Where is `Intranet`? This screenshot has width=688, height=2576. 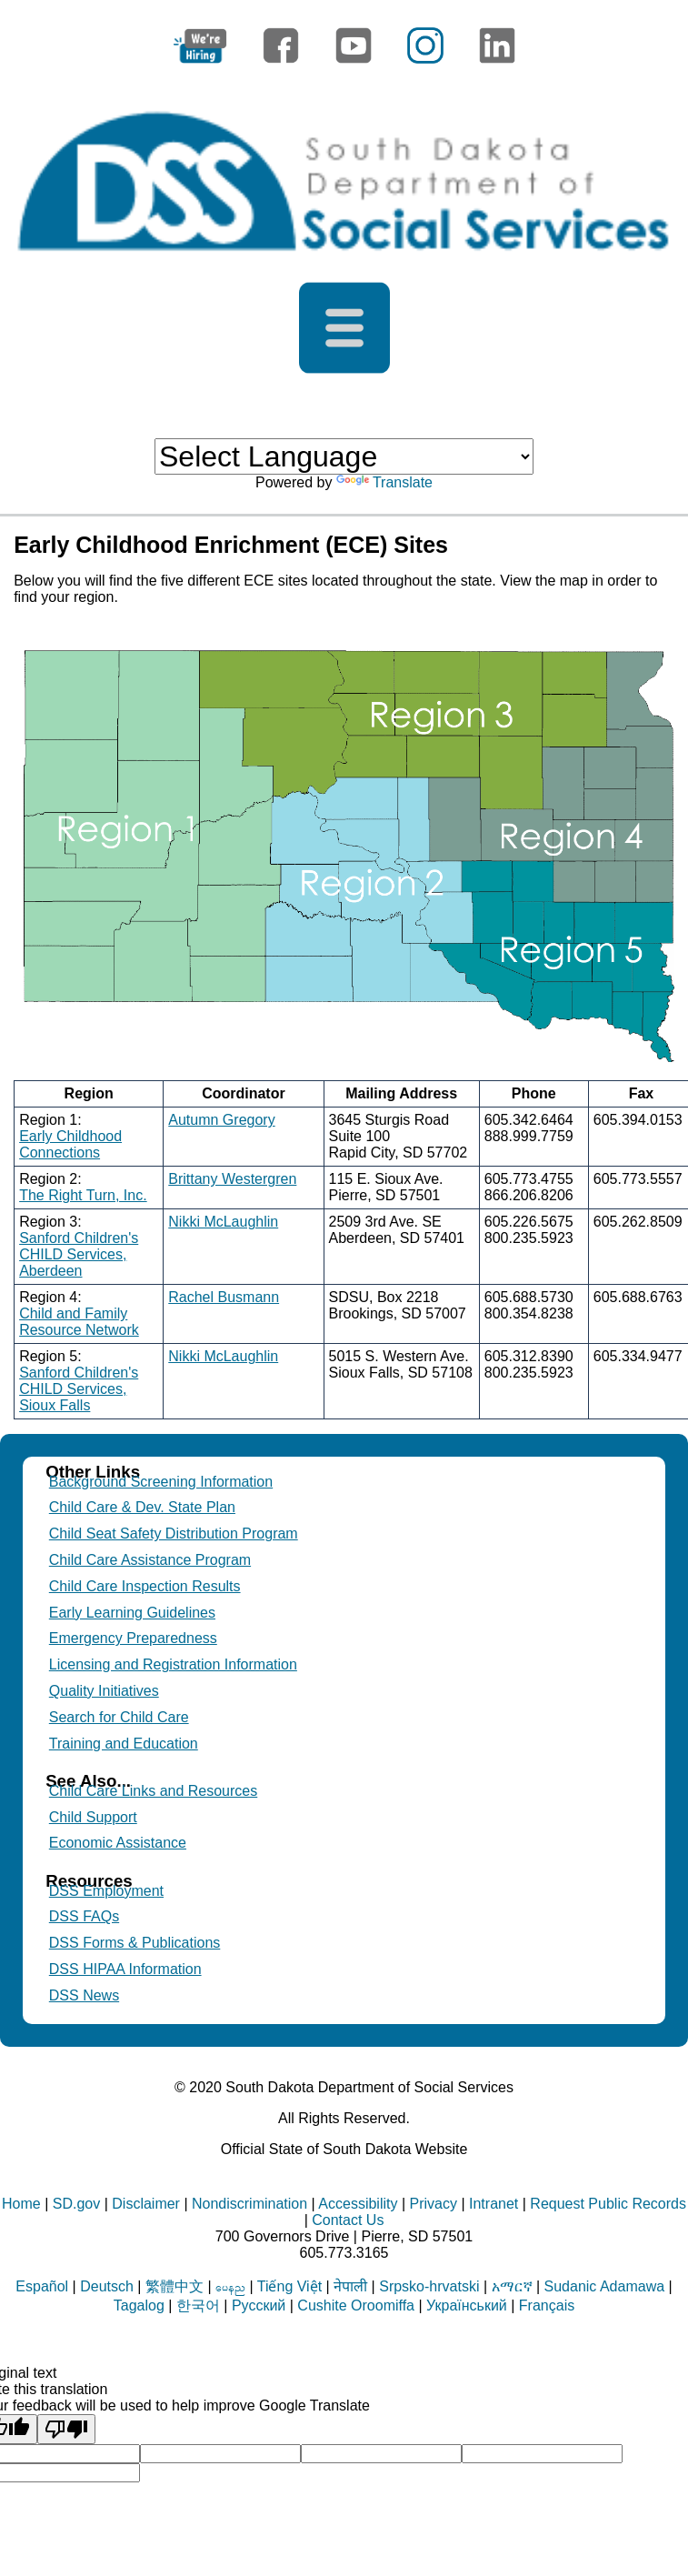 Intranet is located at coordinates (493, 2203).